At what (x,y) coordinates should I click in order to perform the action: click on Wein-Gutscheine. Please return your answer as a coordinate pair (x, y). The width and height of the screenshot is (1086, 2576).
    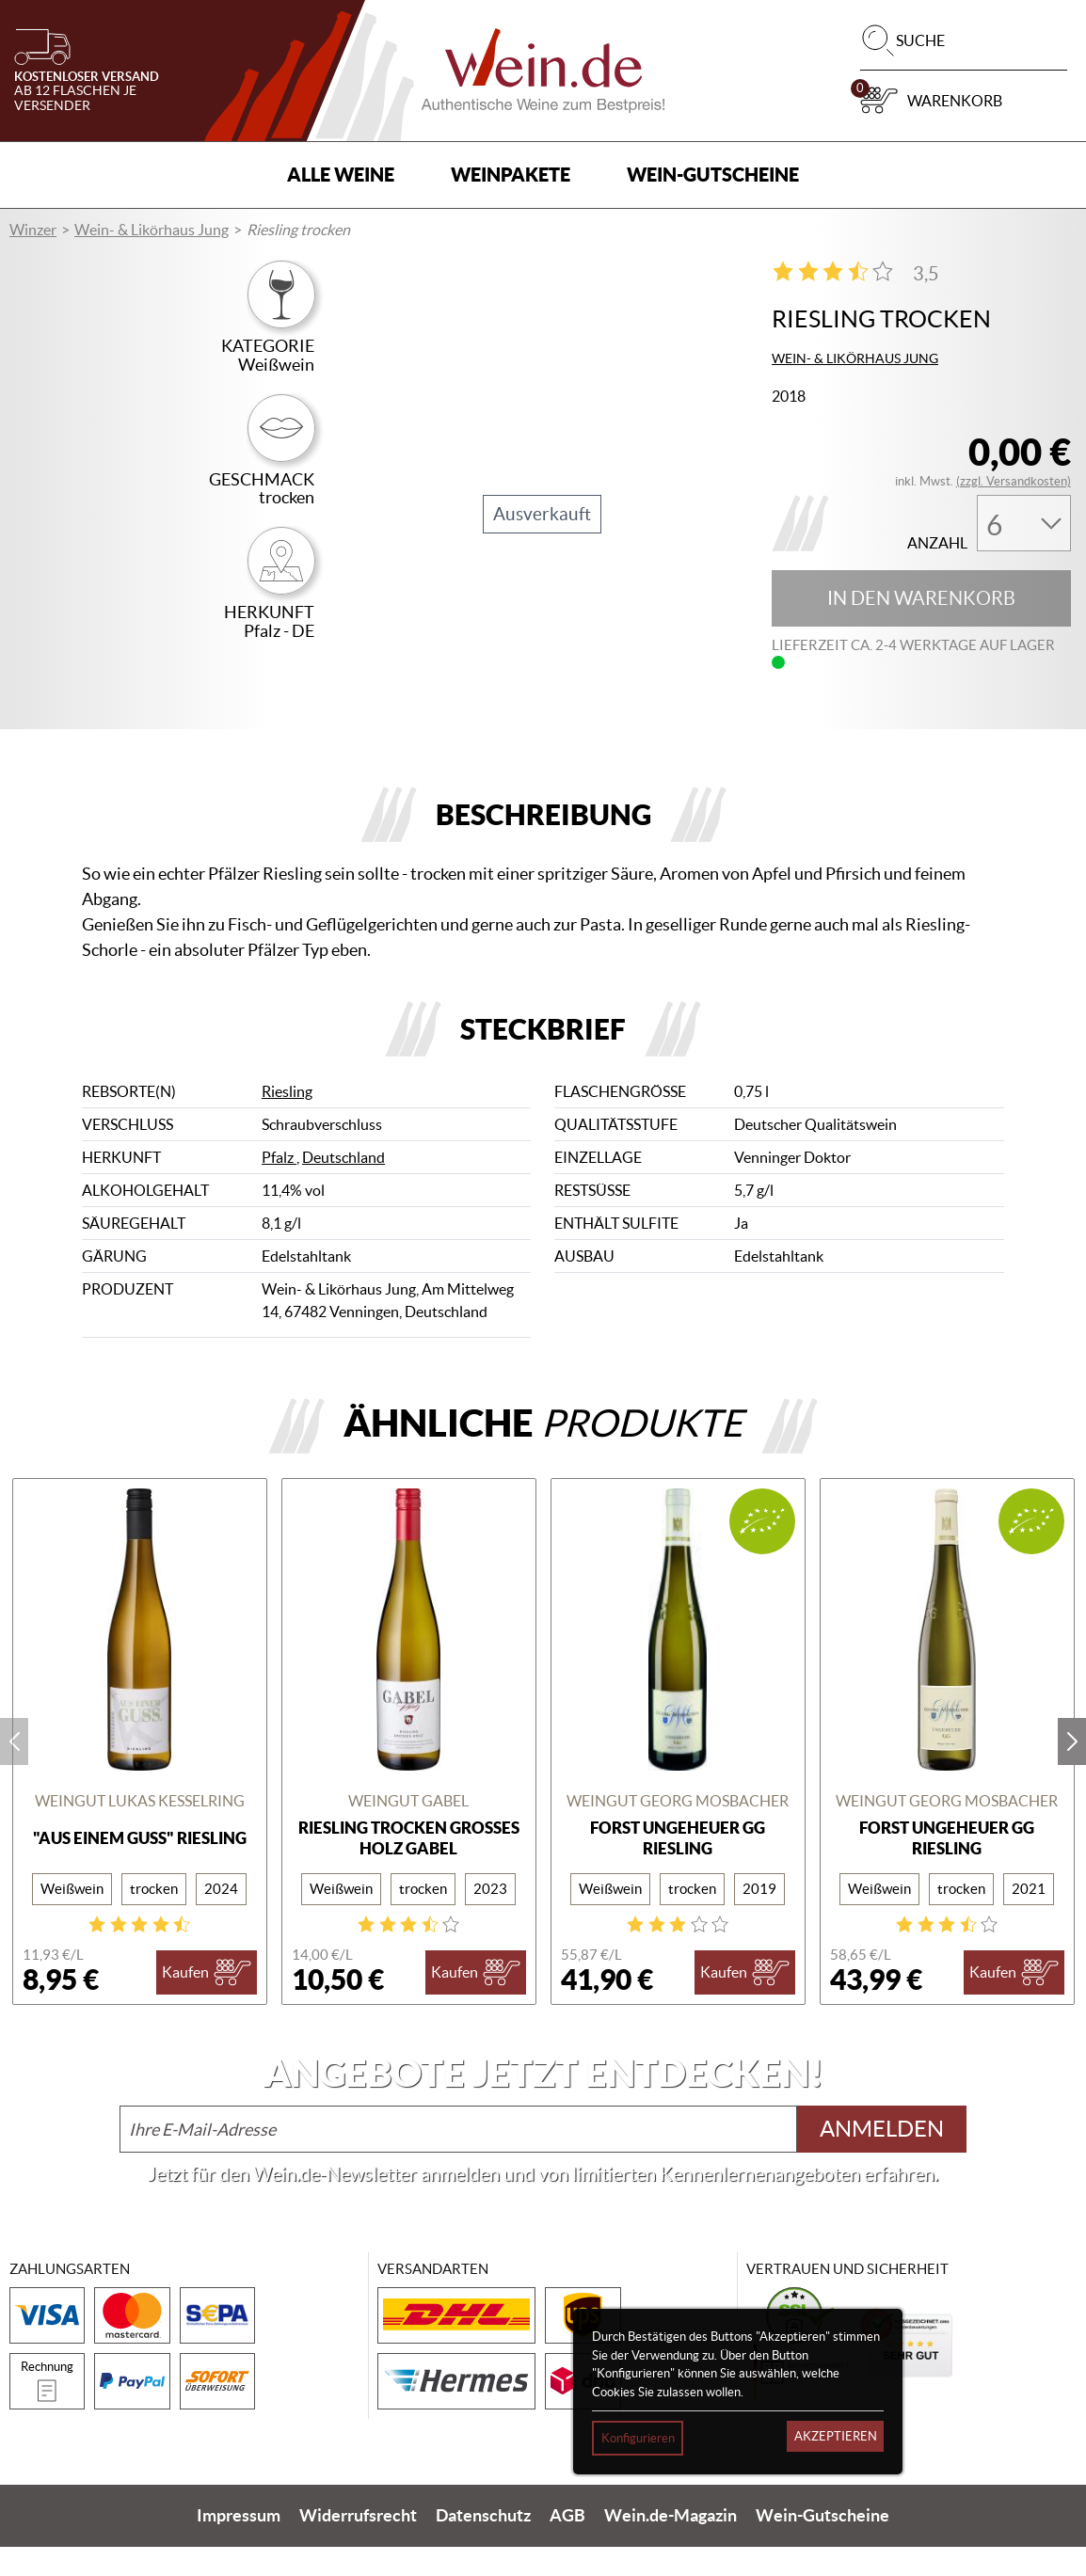
    Looking at the image, I should click on (713, 174).